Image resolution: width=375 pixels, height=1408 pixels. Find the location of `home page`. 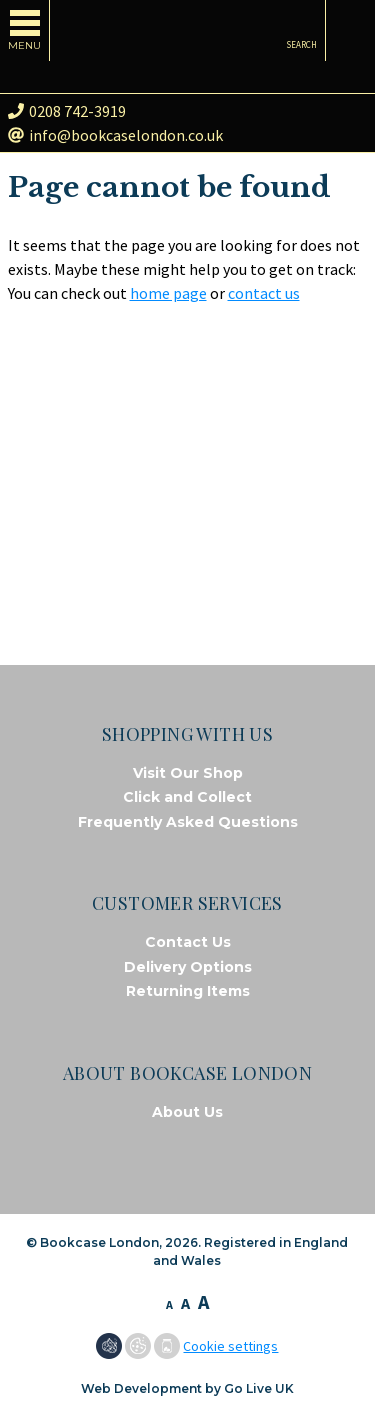

home page is located at coordinates (168, 293).